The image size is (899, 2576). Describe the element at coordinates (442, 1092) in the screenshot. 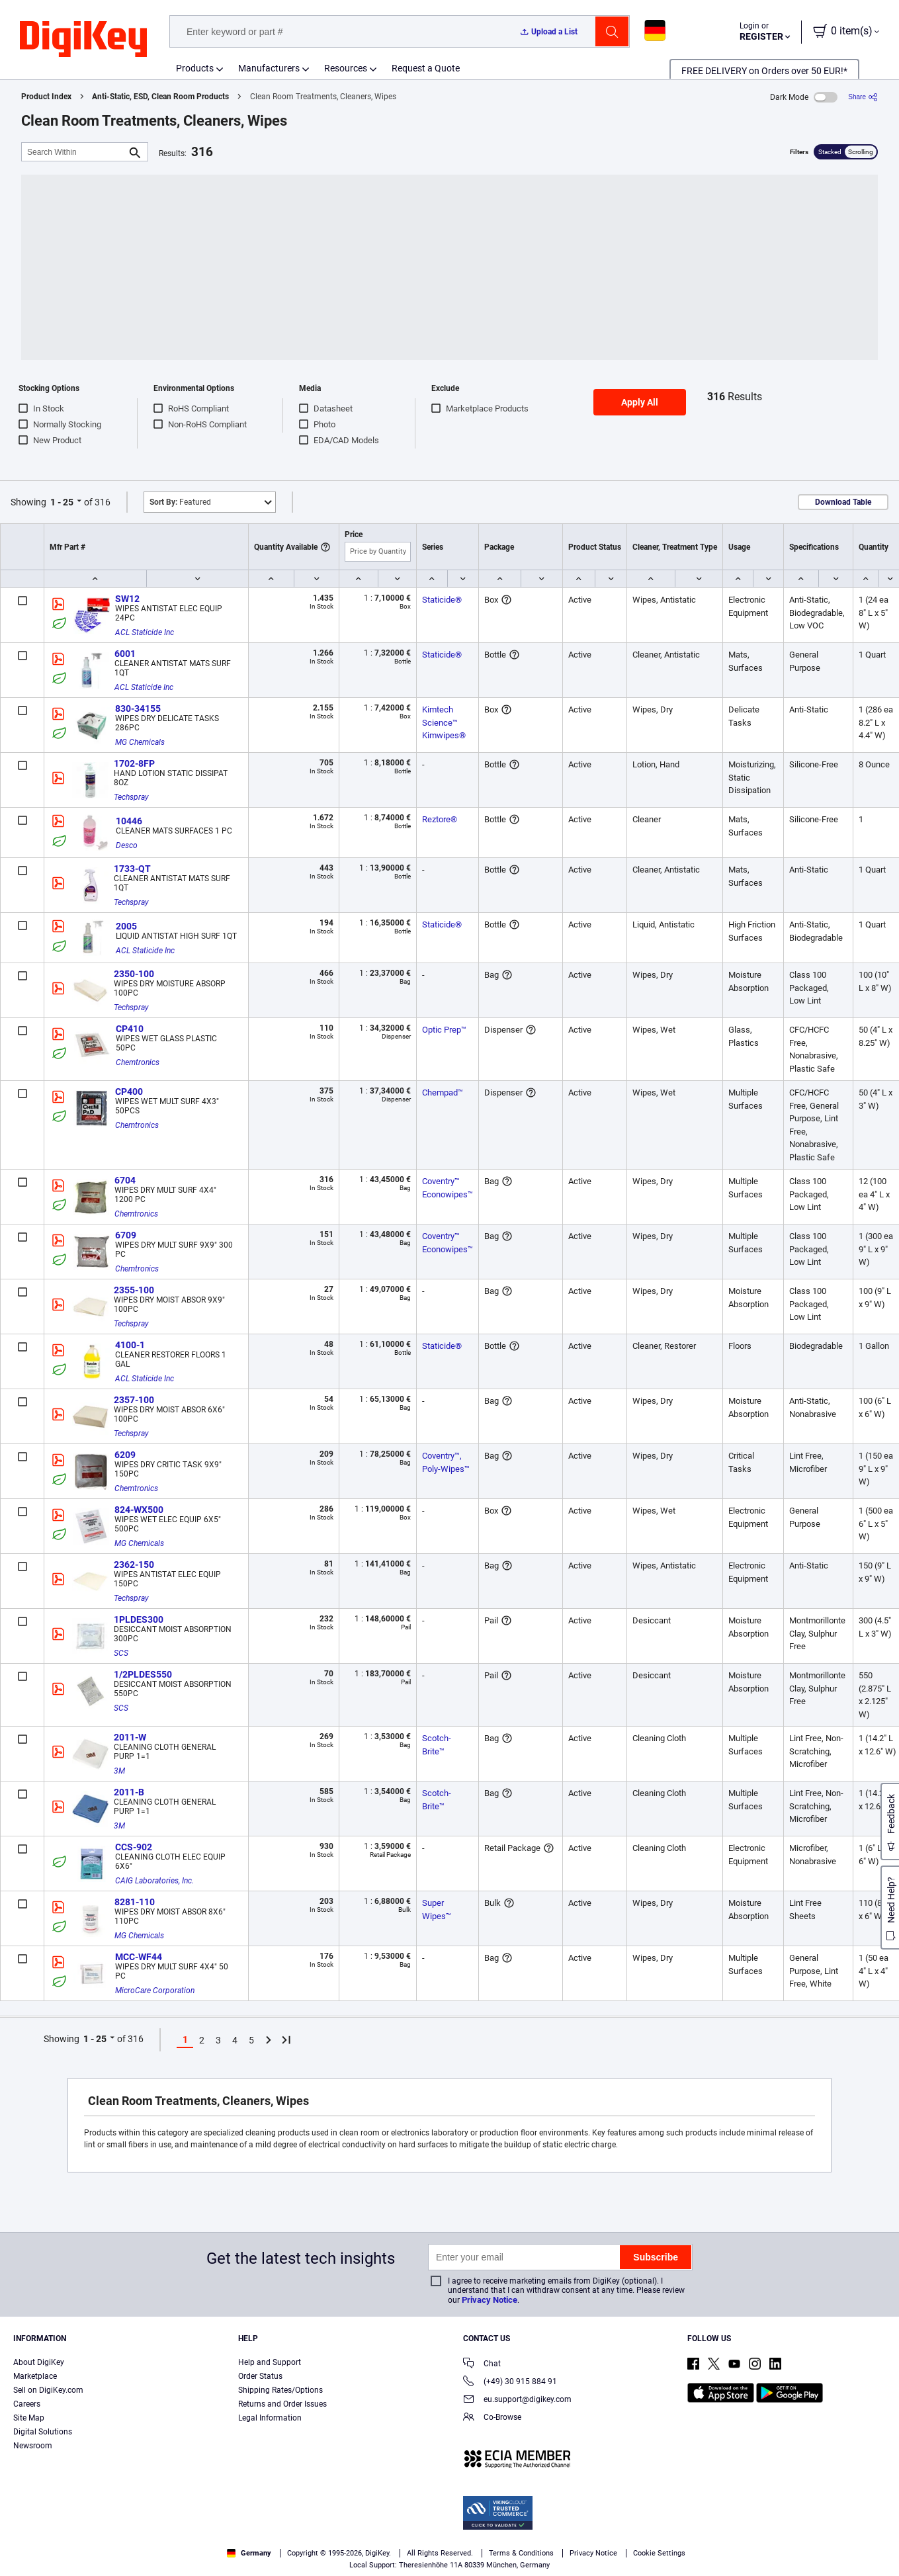

I see `Chempad™` at that location.